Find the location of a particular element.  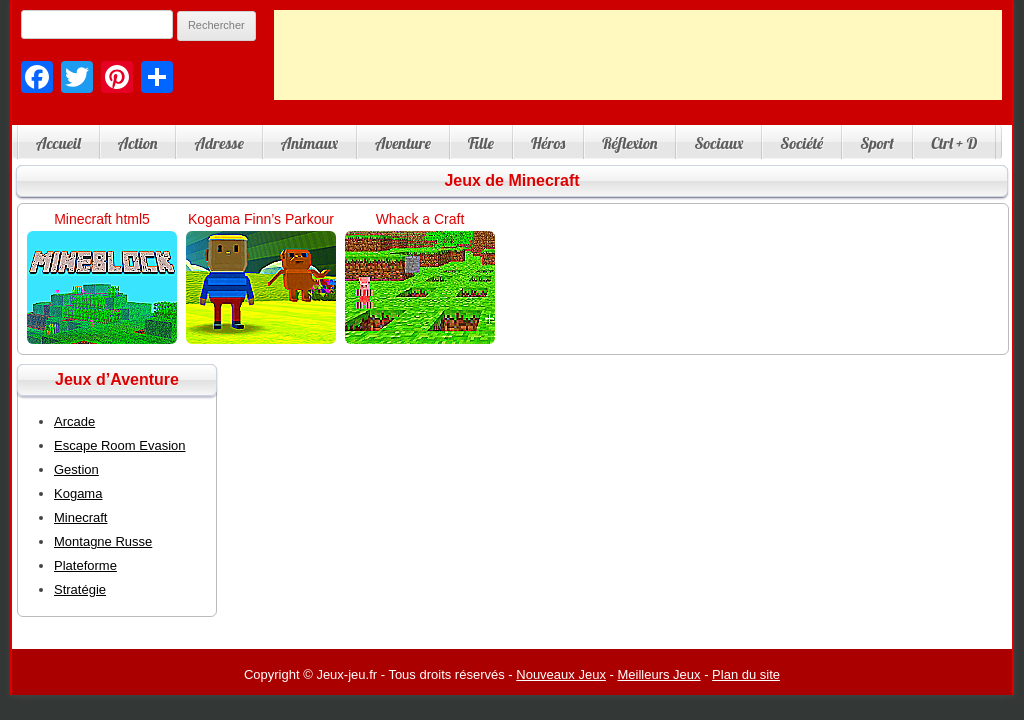

Montagne Russe is located at coordinates (103, 541).